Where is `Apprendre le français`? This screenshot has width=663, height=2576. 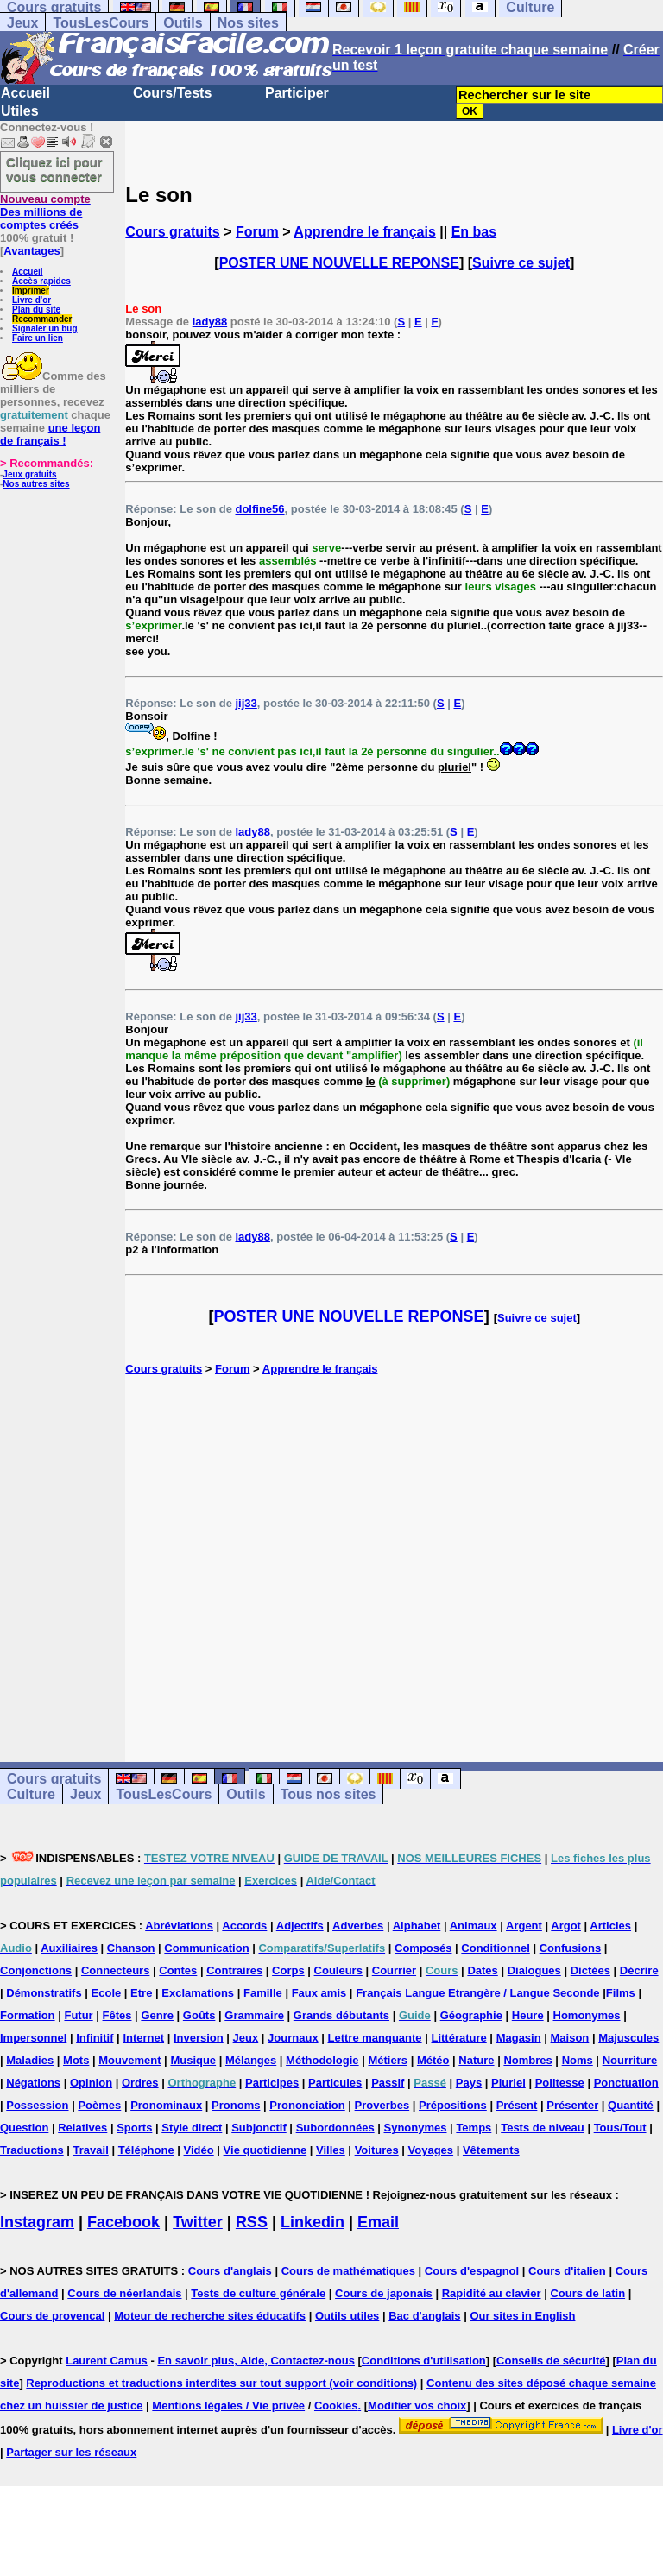 Apprendre le français is located at coordinates (365, 231).